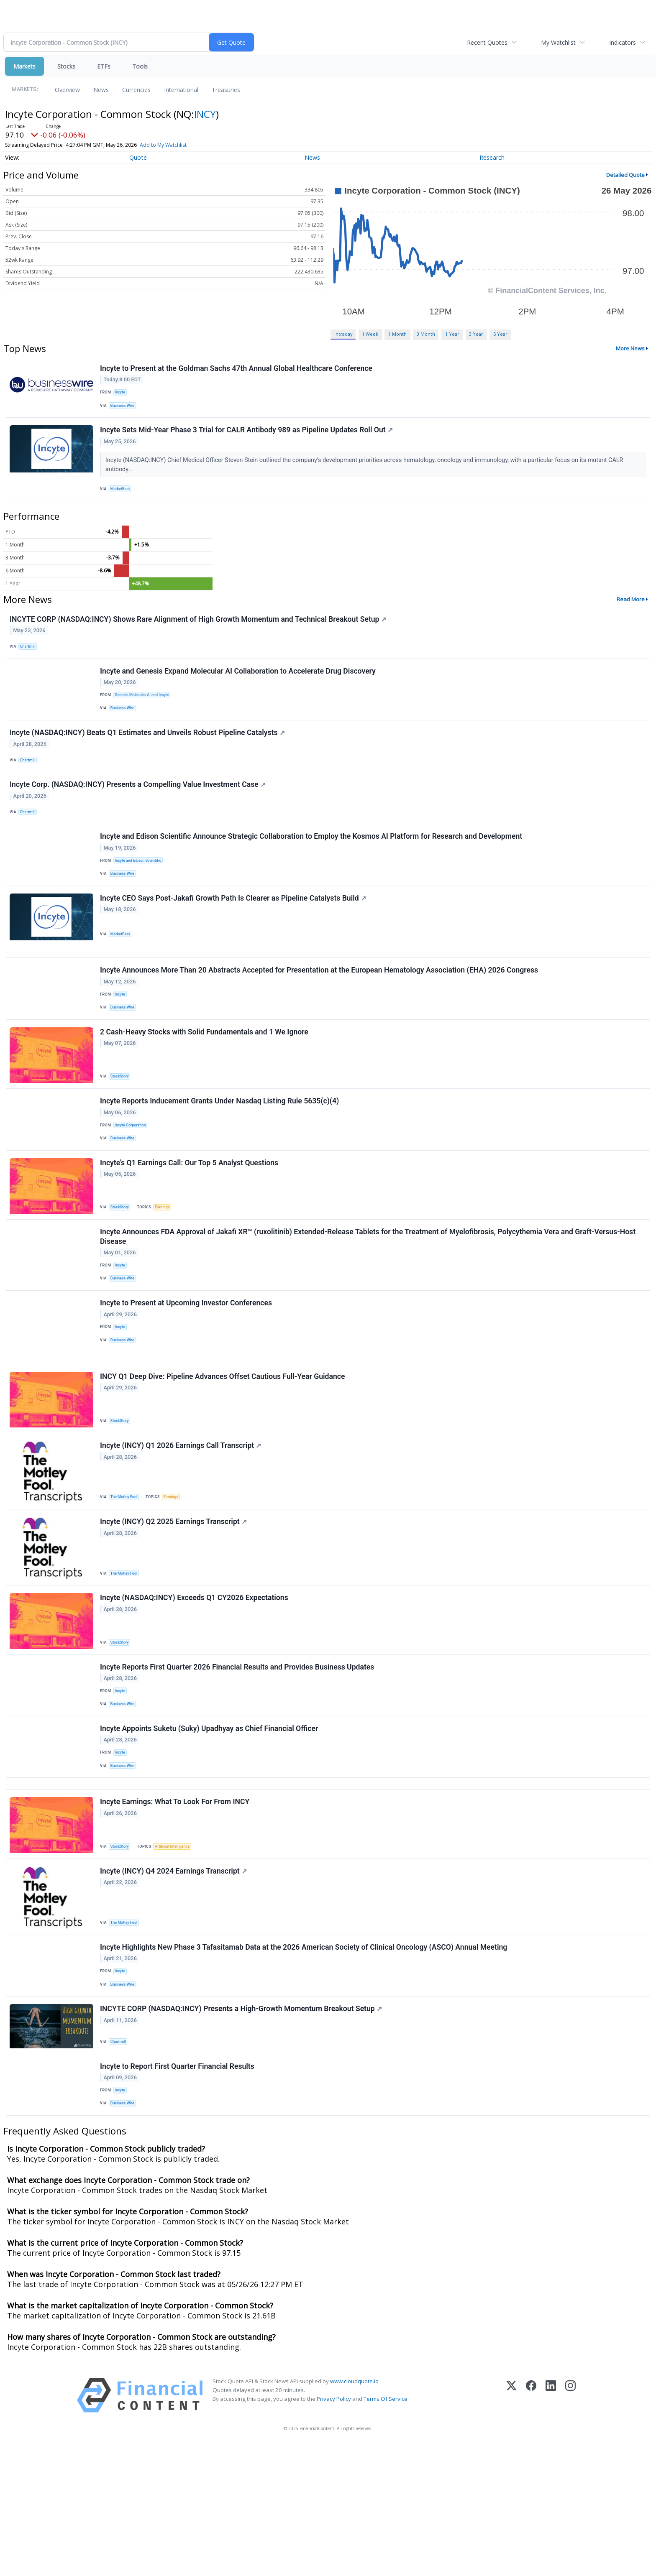  What do you see at coordinates (177, 1955) in the screenshot?
I see `Artificial Intelligence` at bounding box center [177, 1955].